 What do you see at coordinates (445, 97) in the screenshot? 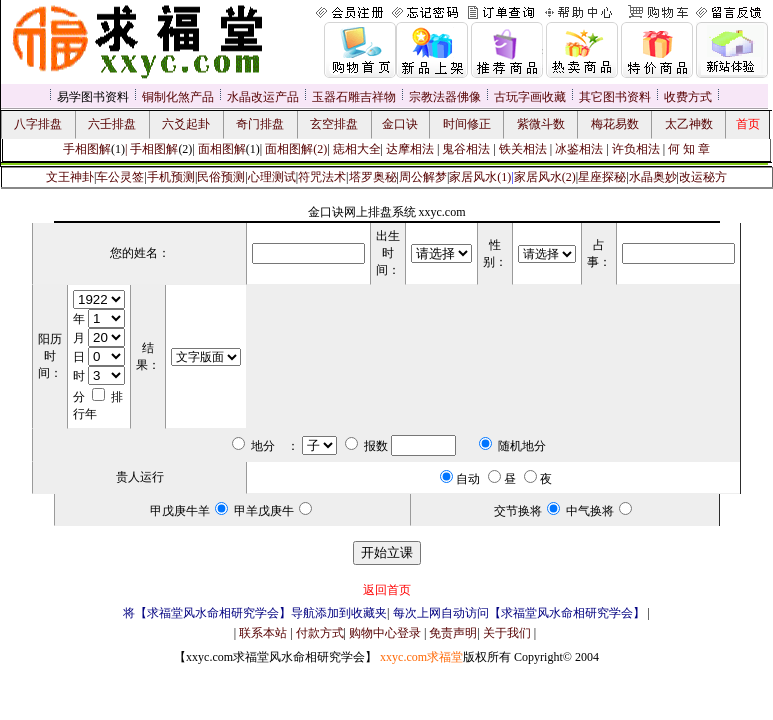
I see `宗教法器佛像` at bounding box center [445, 97].